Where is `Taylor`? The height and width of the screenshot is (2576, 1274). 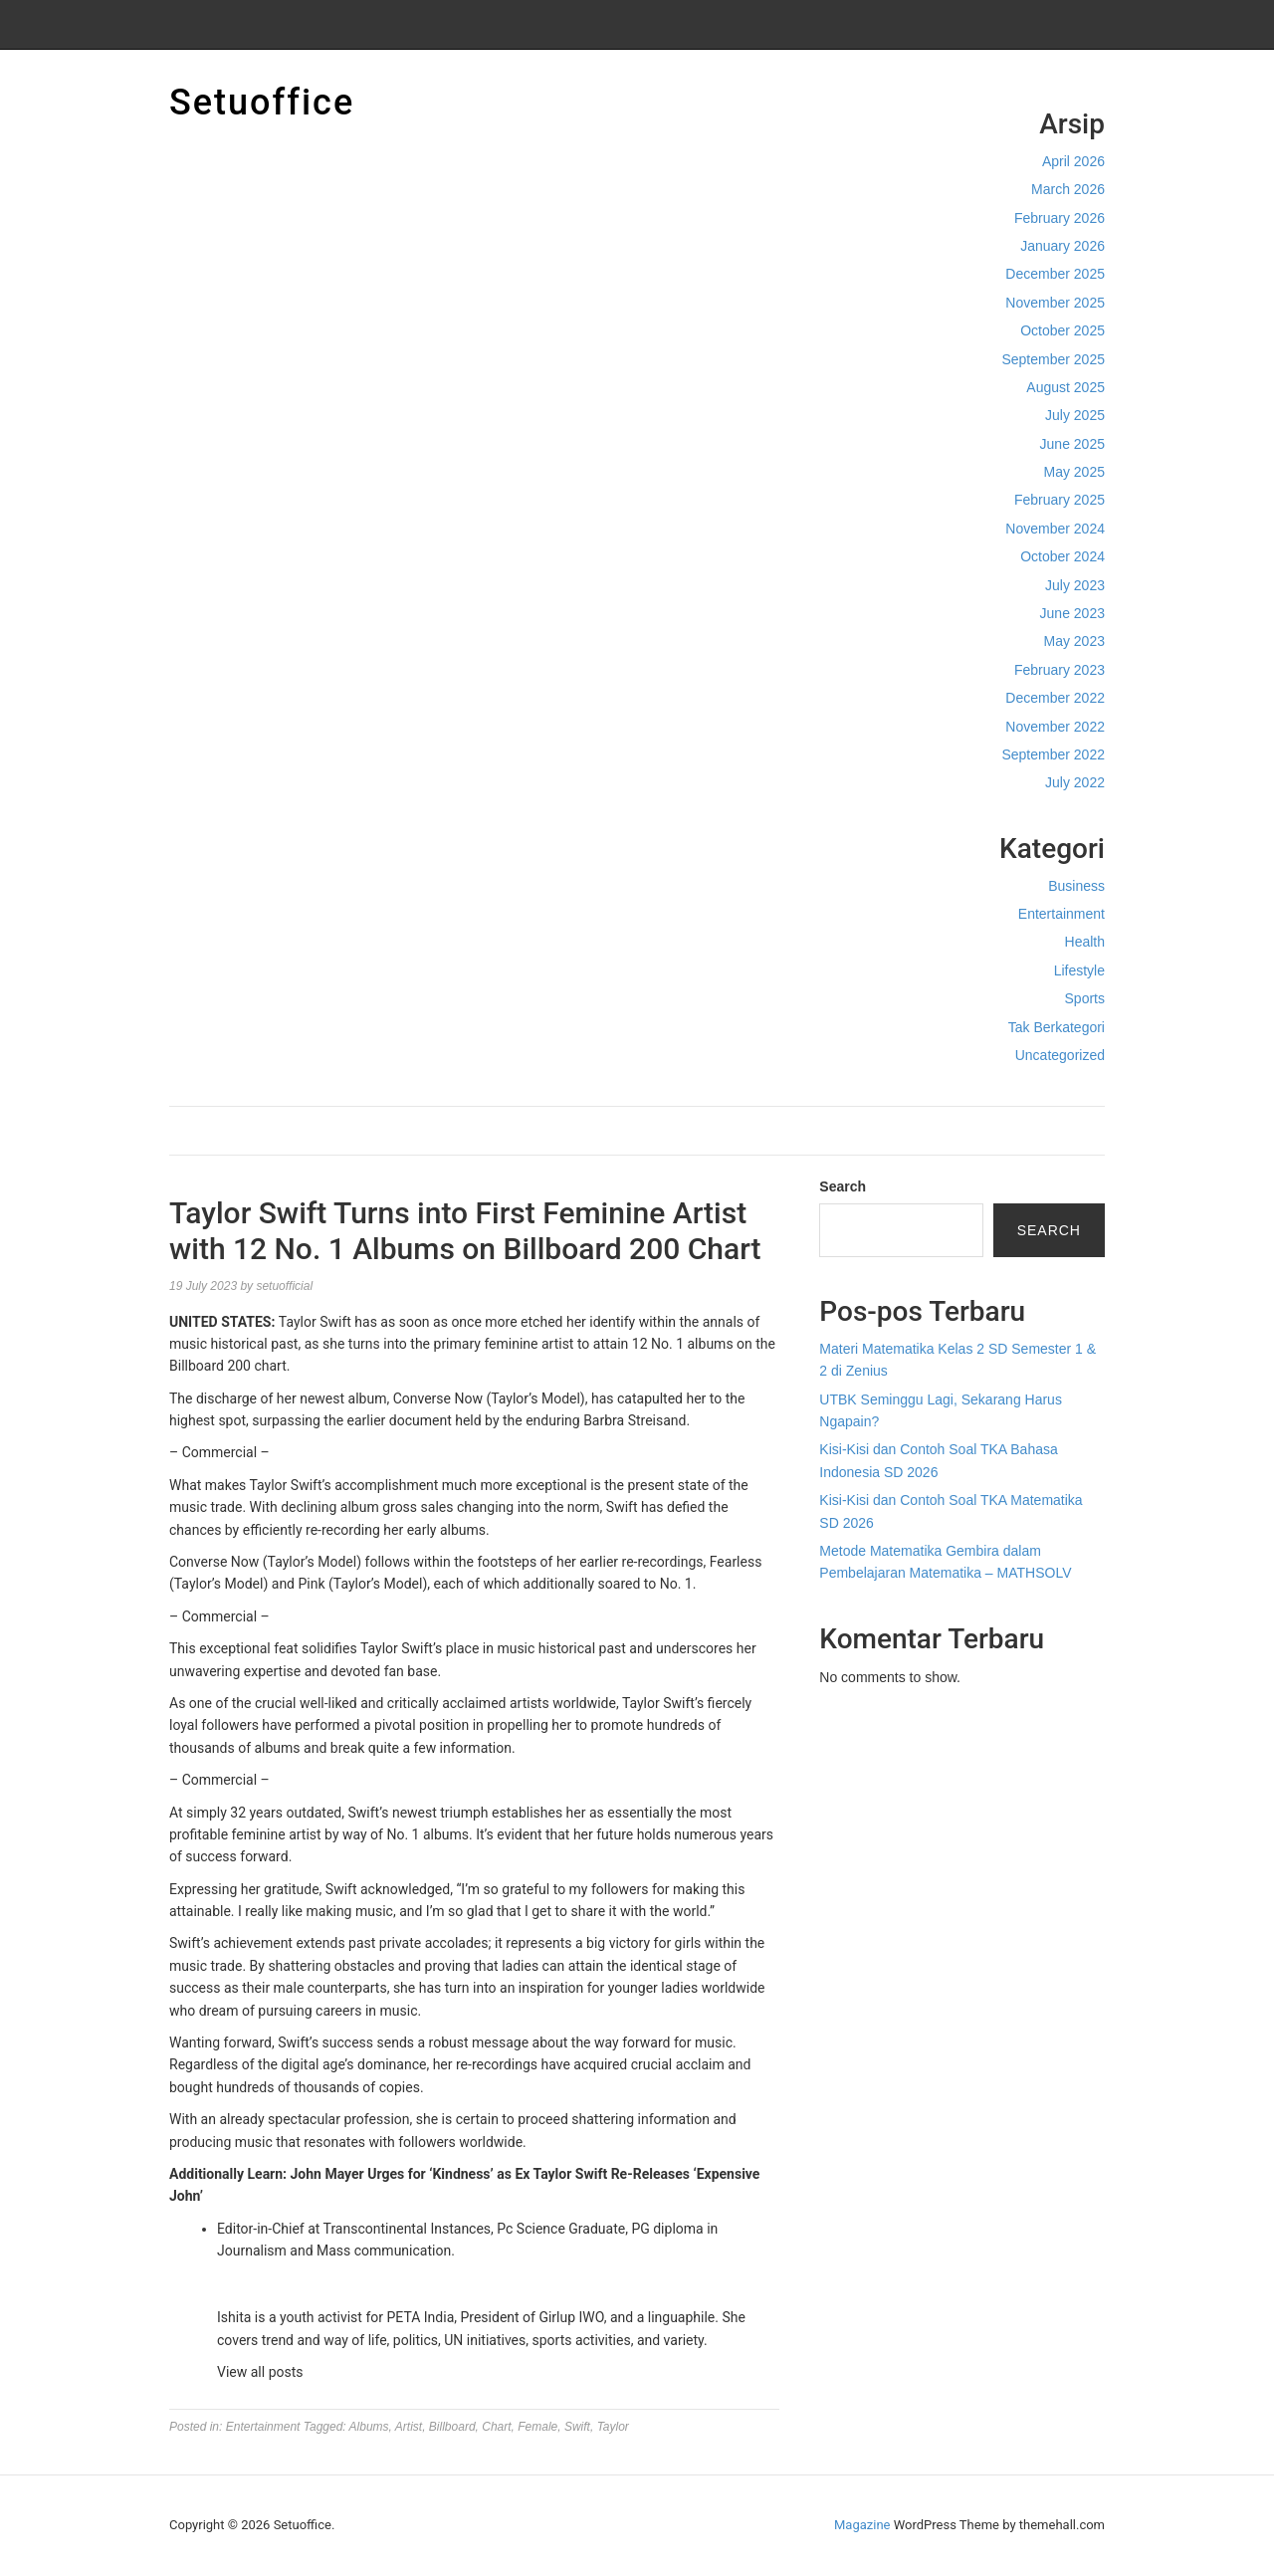
Taylor is located at coordinates (613, 2427).